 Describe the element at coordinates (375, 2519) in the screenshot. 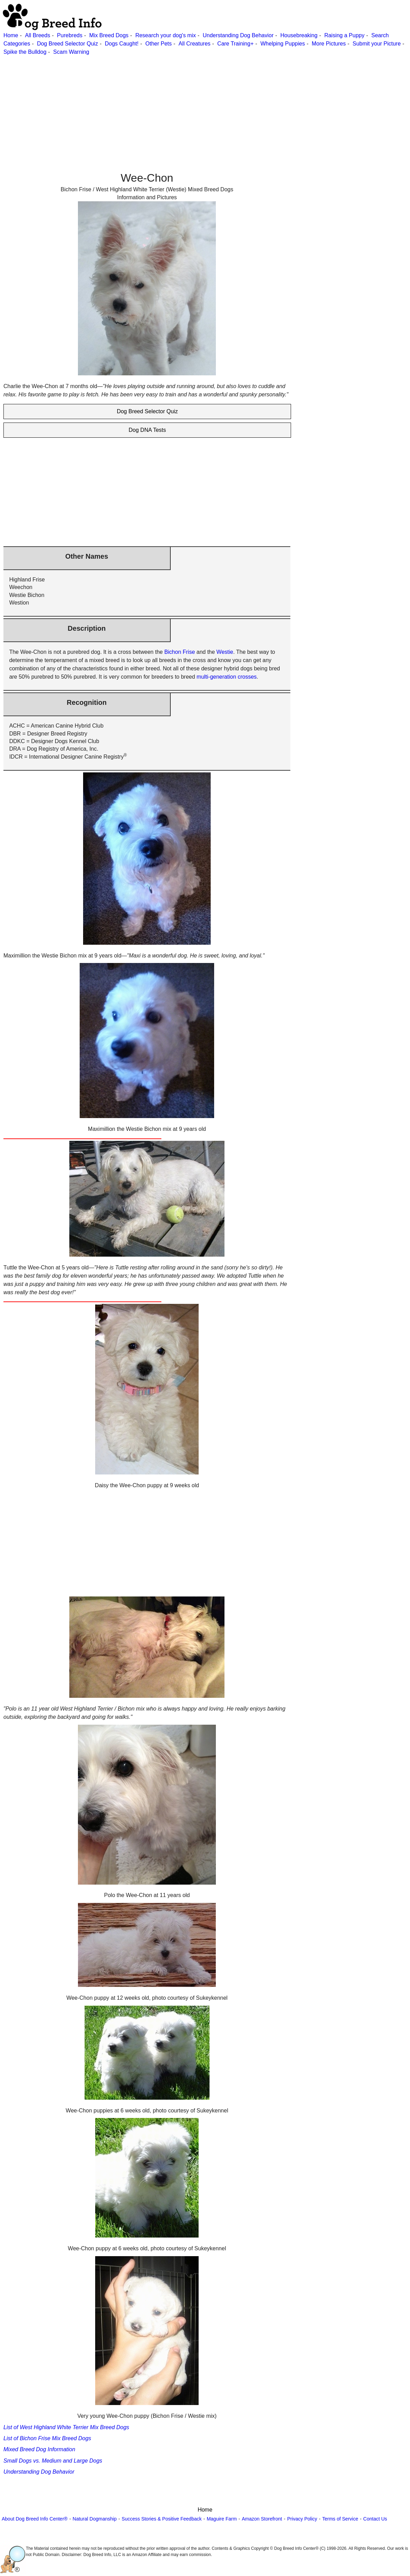

I see `Contact Us` at that location.